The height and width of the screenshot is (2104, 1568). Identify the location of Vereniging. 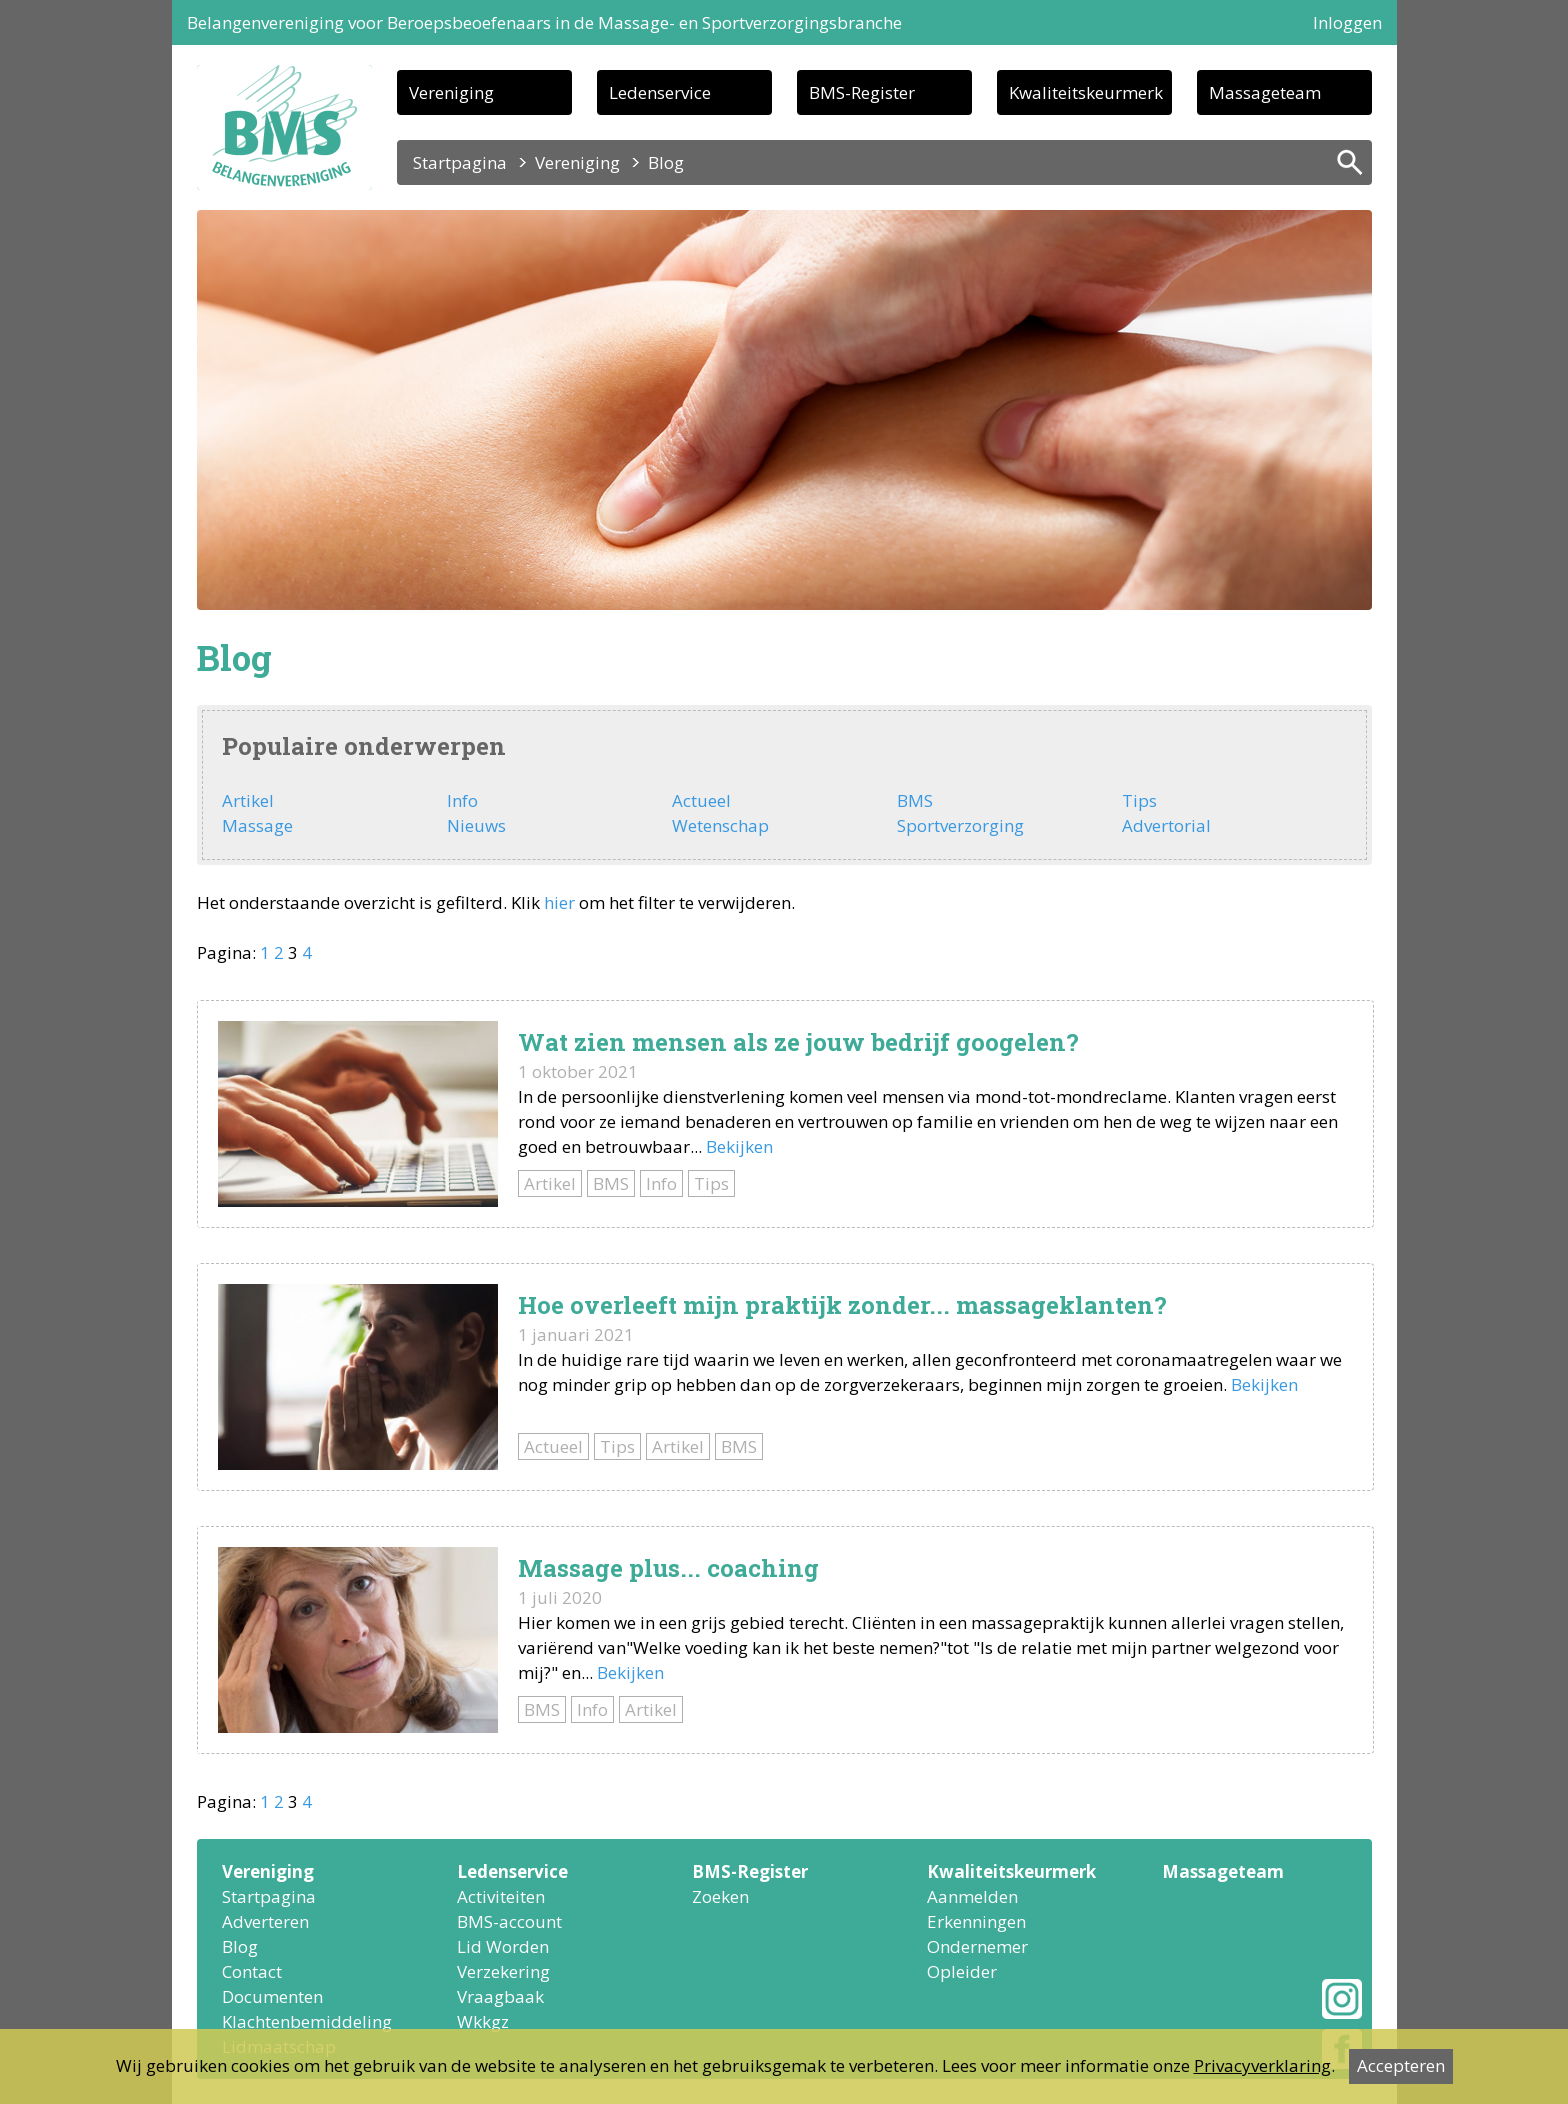
(451, 92).